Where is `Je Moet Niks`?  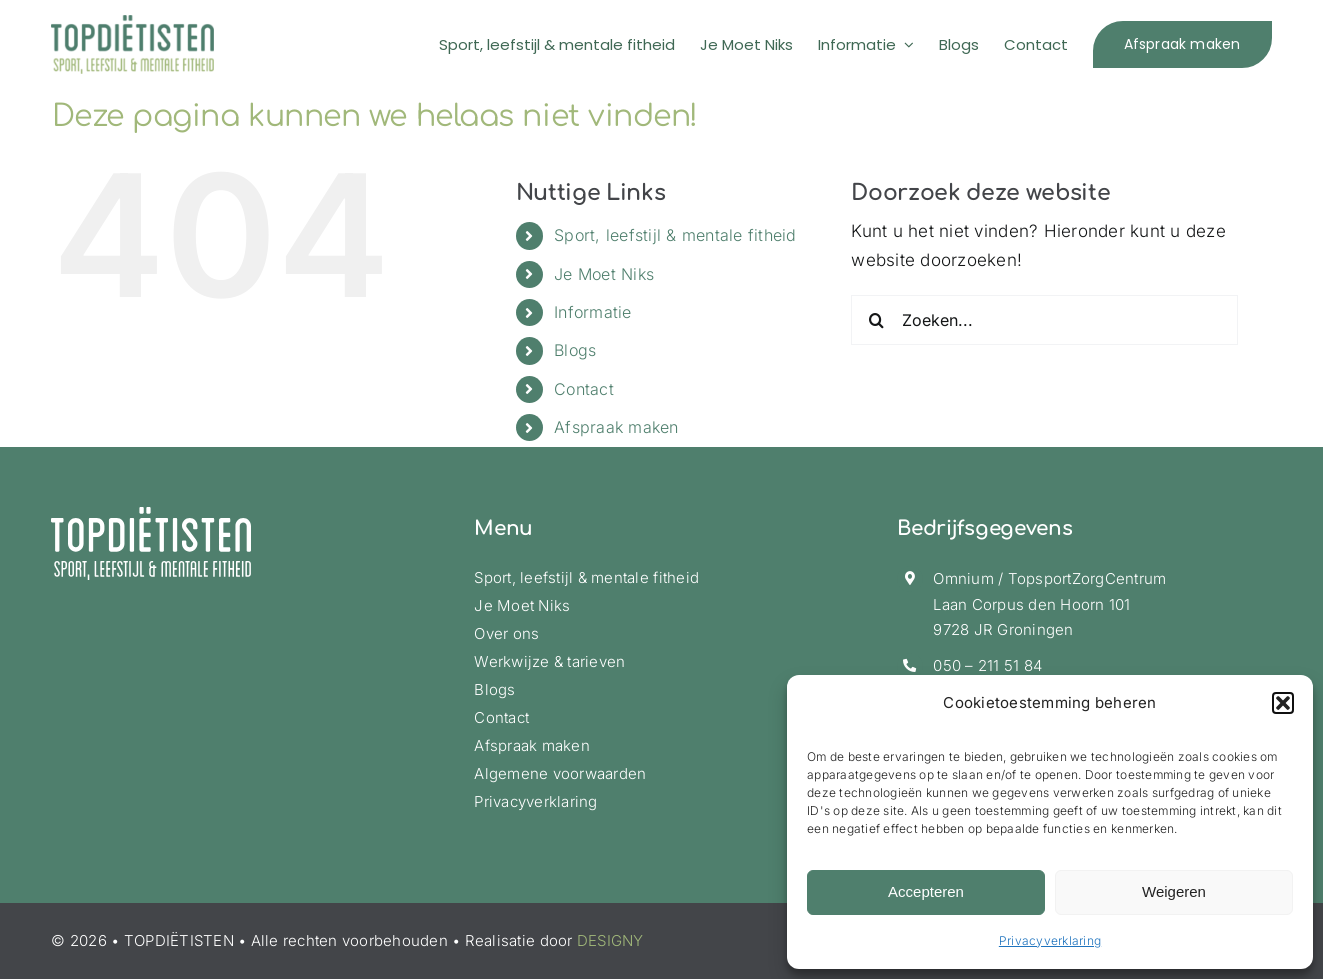 Je Moet Niks is located at coordinates (604, 274).